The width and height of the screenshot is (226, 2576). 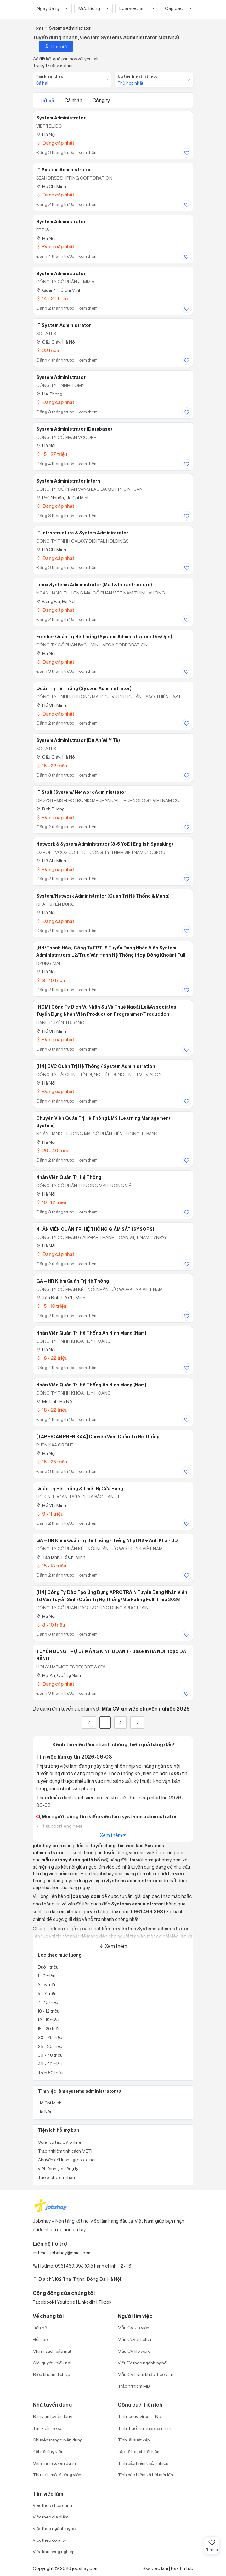 What do you see at coordinates (75, 1859) in the screenshot?
I see `mẫu cv (hay được gọi là hồ sơ)` at bounding box center [75, 1859].